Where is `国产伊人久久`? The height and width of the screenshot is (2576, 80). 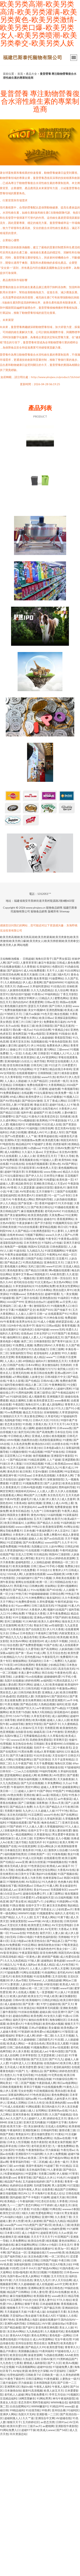
国产伊人久久 is located at coordinates (34, 1175).